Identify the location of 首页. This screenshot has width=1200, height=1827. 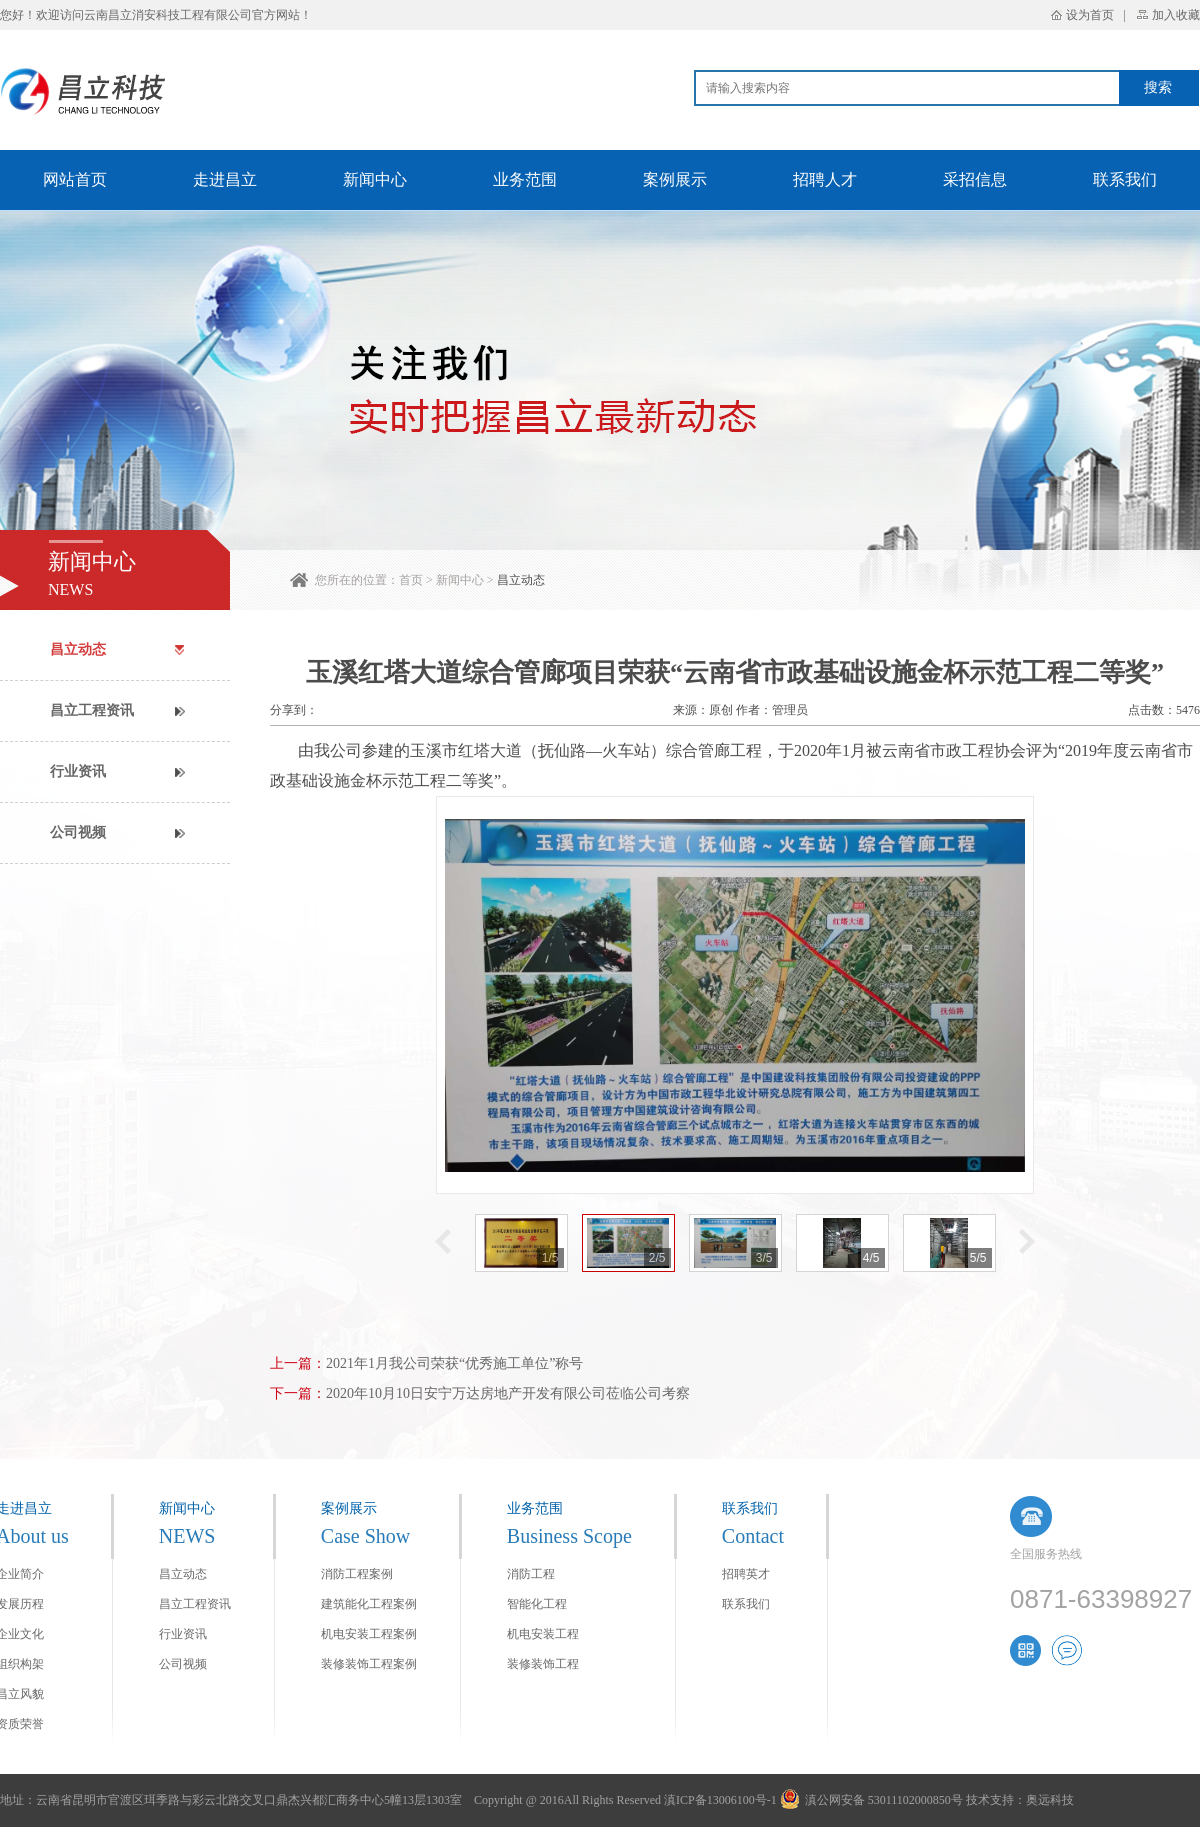
(411, 580).